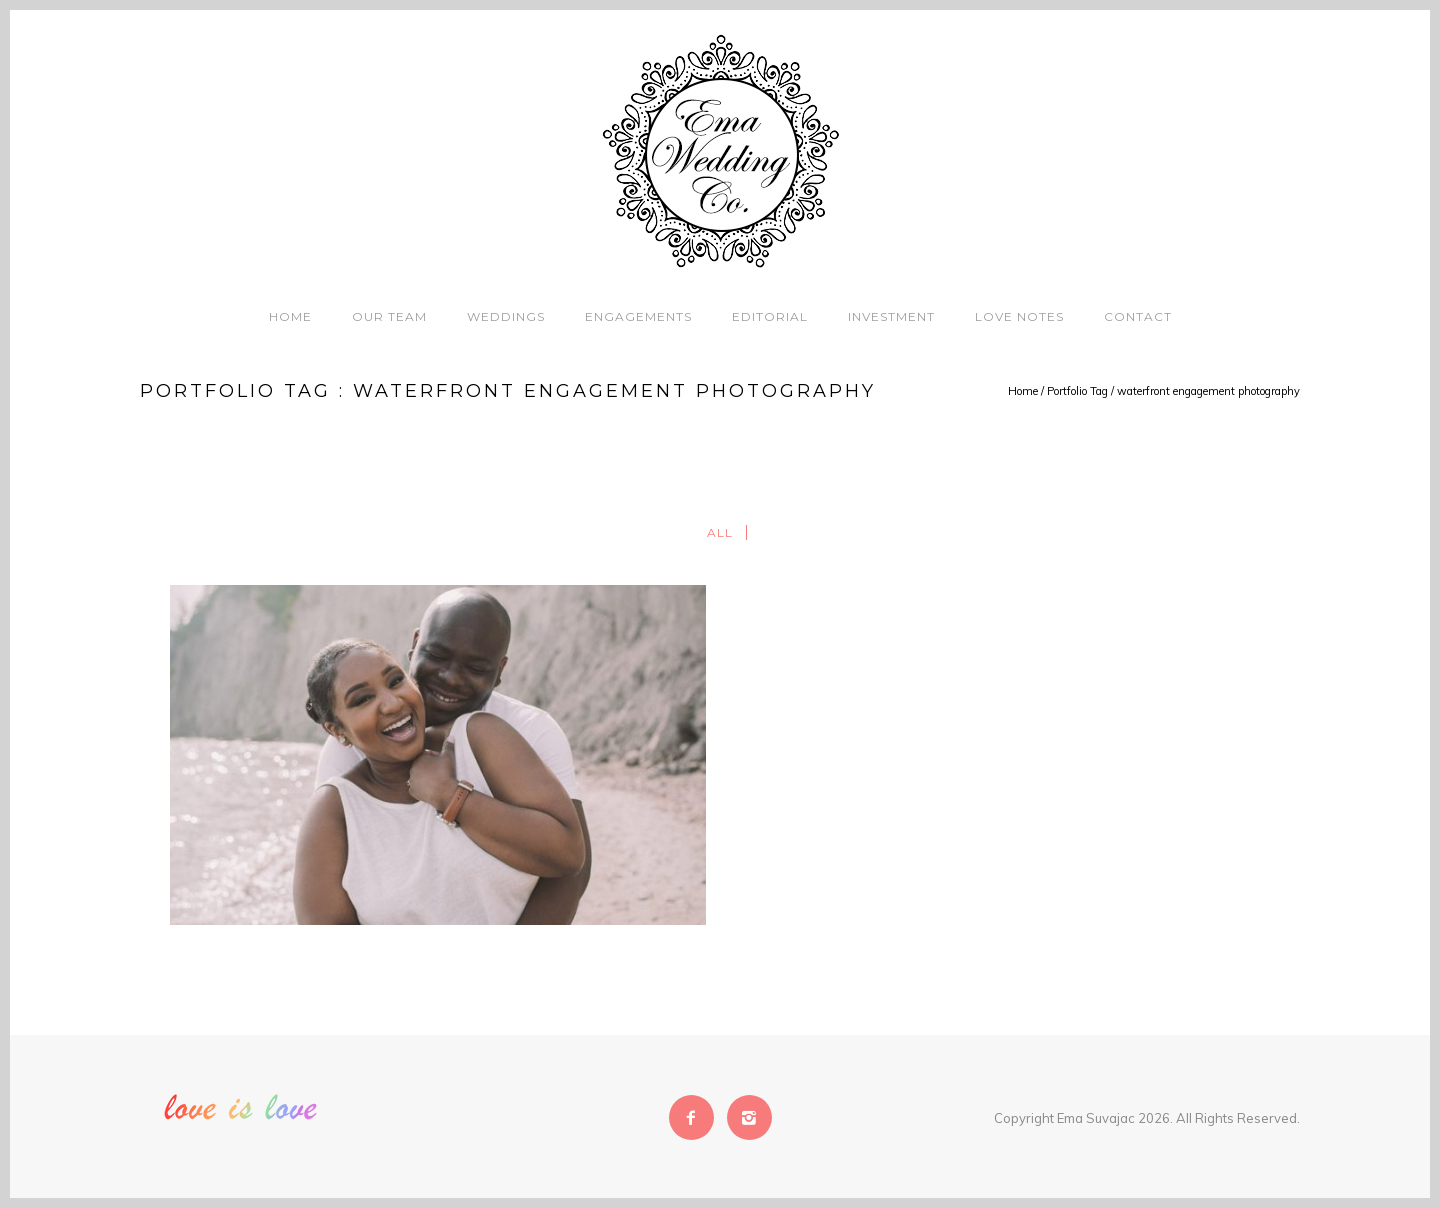  Describe the element at coordinates (638, 316) in the screenshot. I see `Engagements` at that location.